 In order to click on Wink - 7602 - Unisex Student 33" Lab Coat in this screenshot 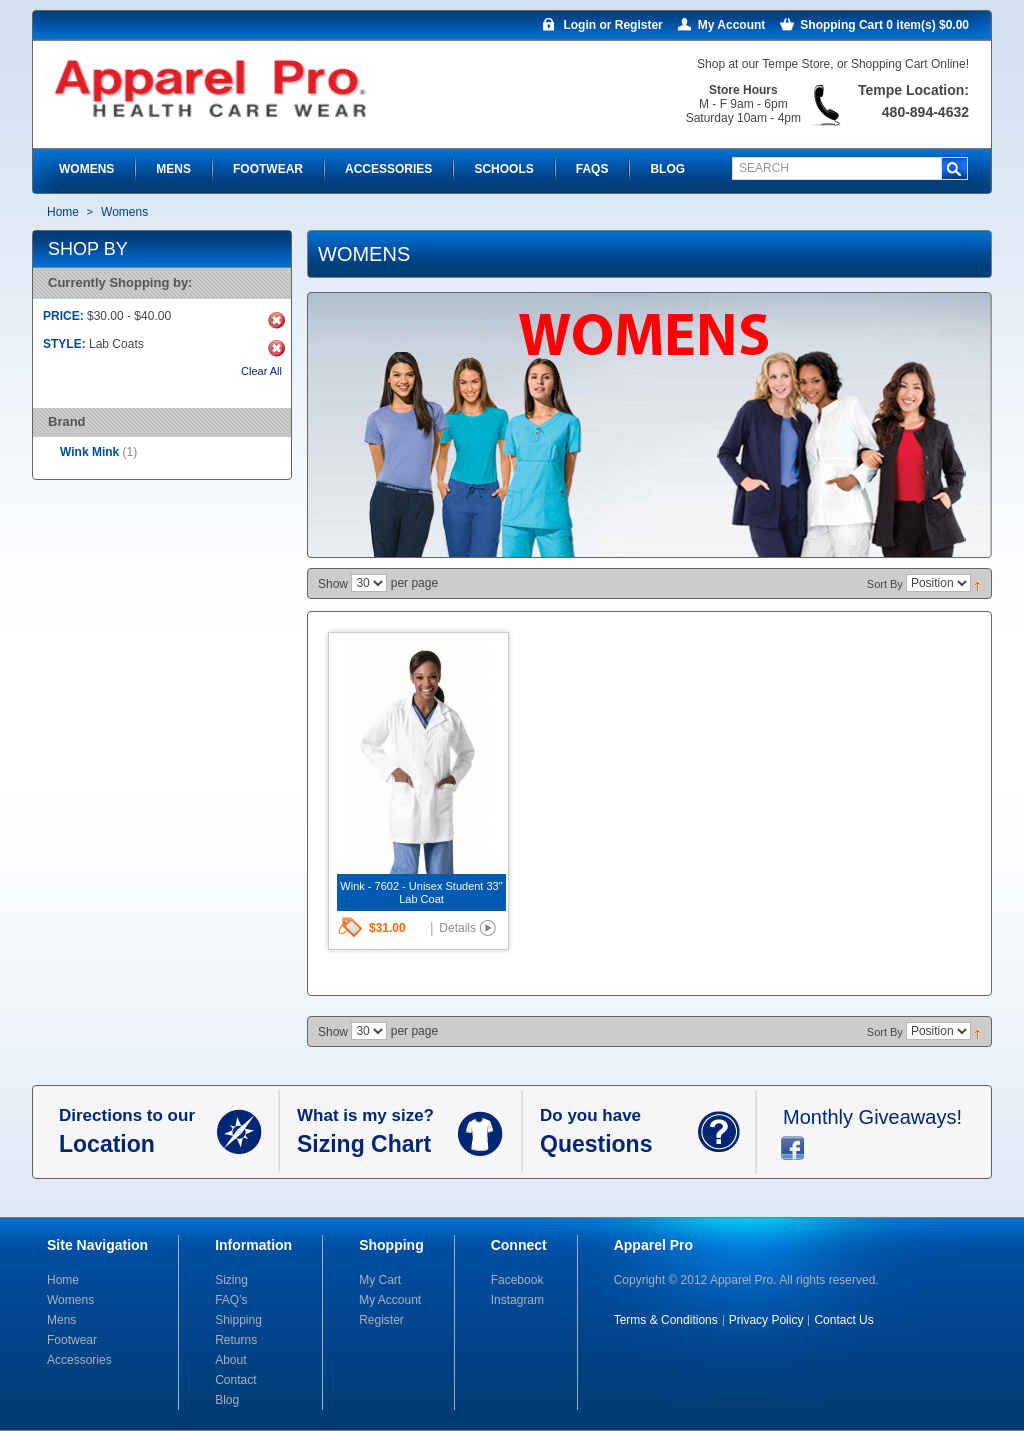, I will do `click(421, 892)`.